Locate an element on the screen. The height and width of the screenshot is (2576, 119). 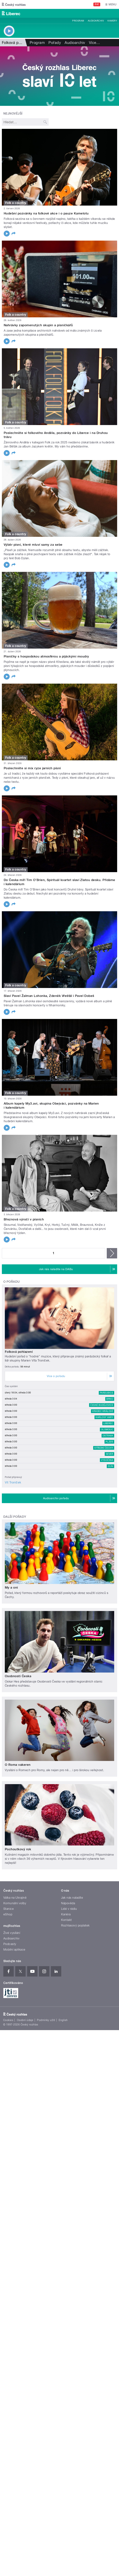
Karlovy Vary is located at coordinates (104, 1417).